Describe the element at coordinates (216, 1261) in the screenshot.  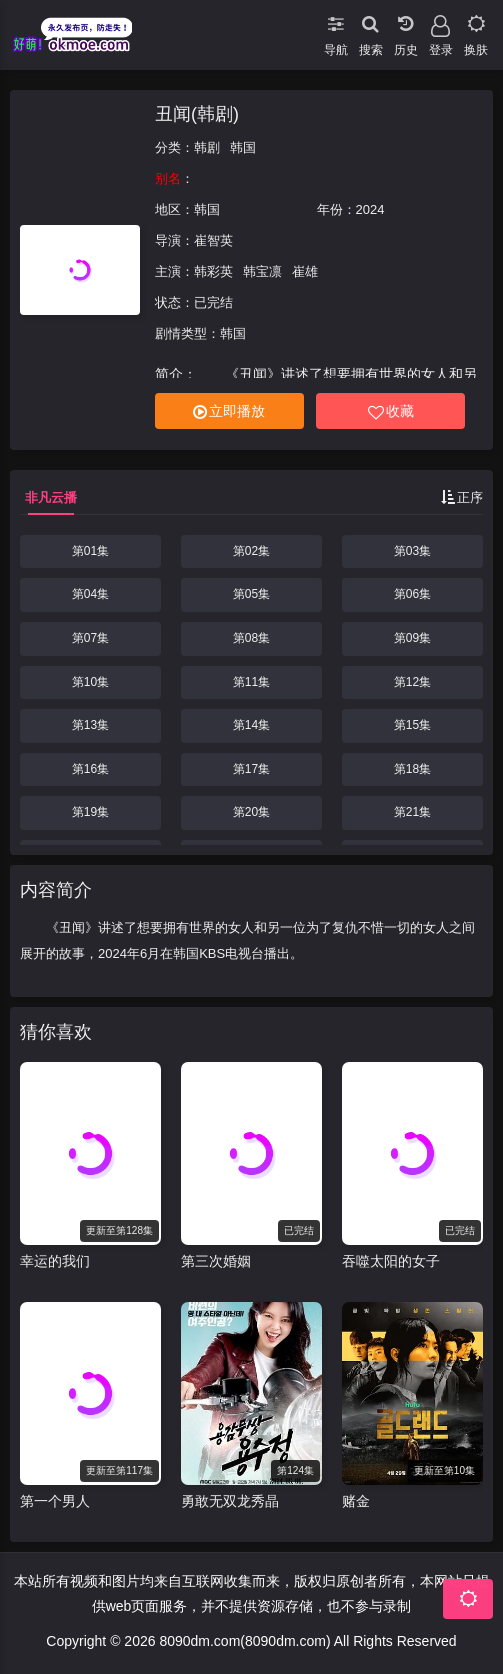
I see `第三次婚姻` at that location.